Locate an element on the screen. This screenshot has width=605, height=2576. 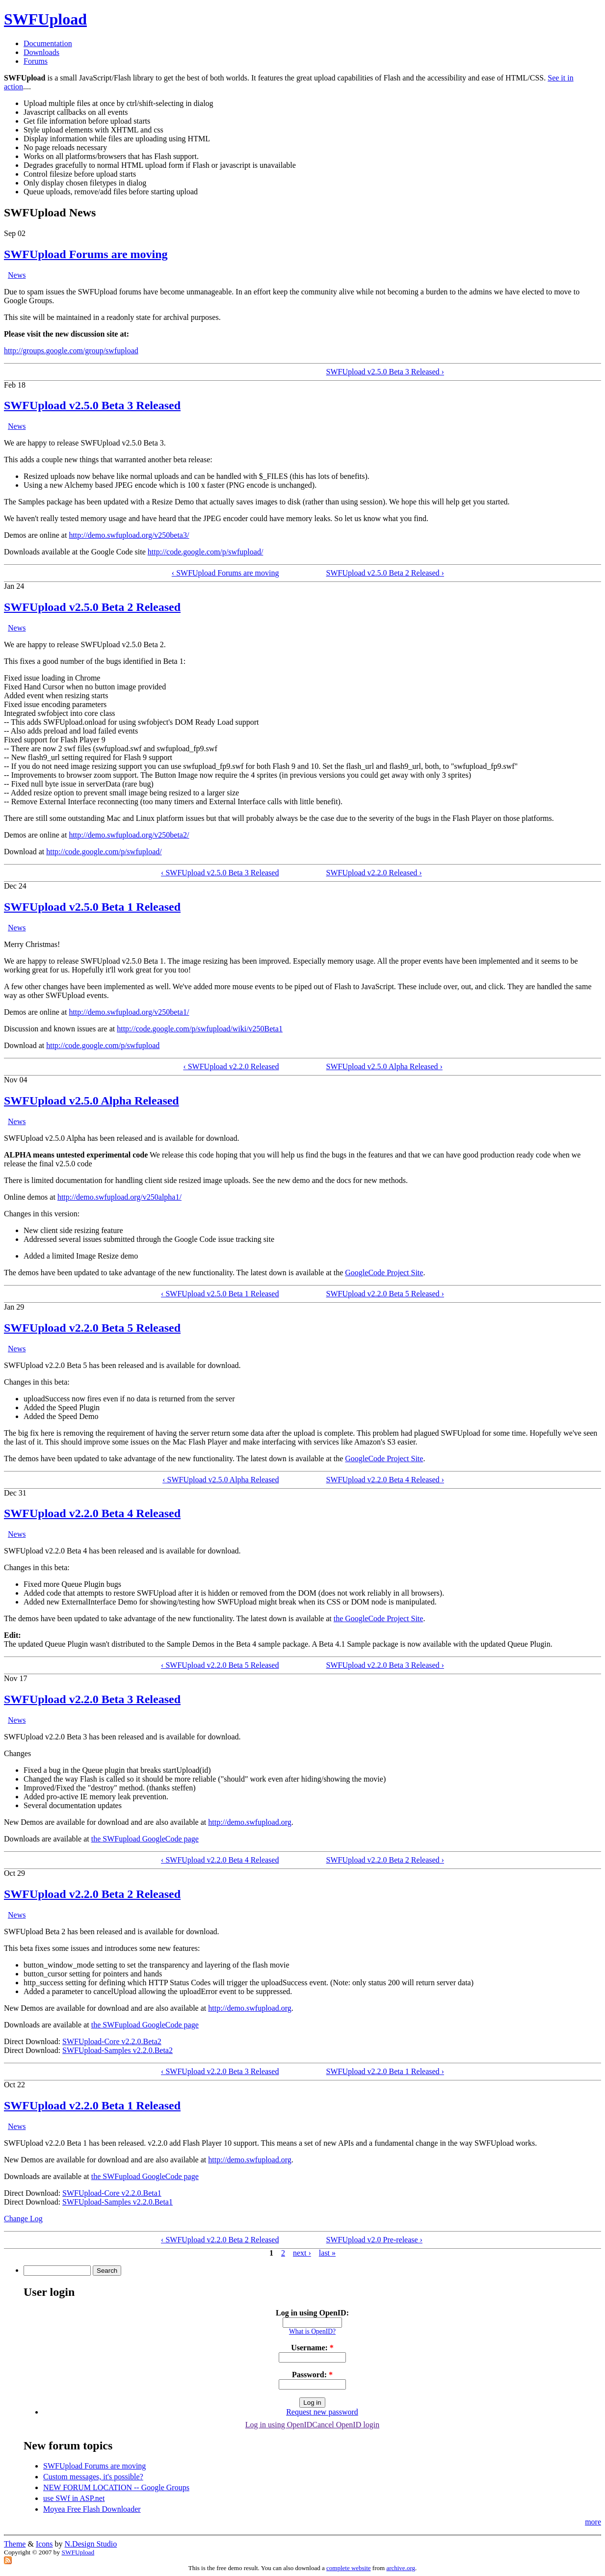
SWFUpload is located at coordinates (45, 19).